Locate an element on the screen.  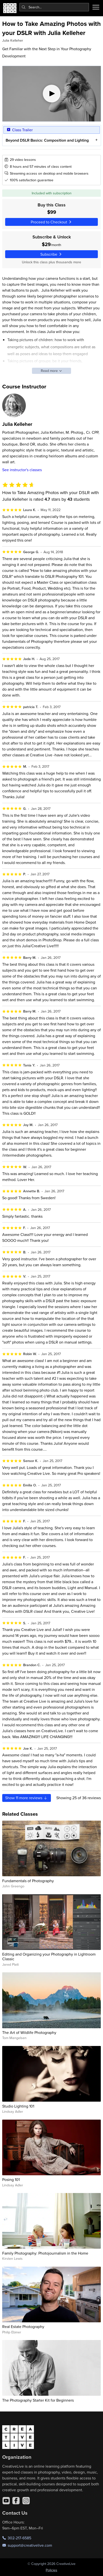
Show more reviews is located at coordinates (26, 1797).